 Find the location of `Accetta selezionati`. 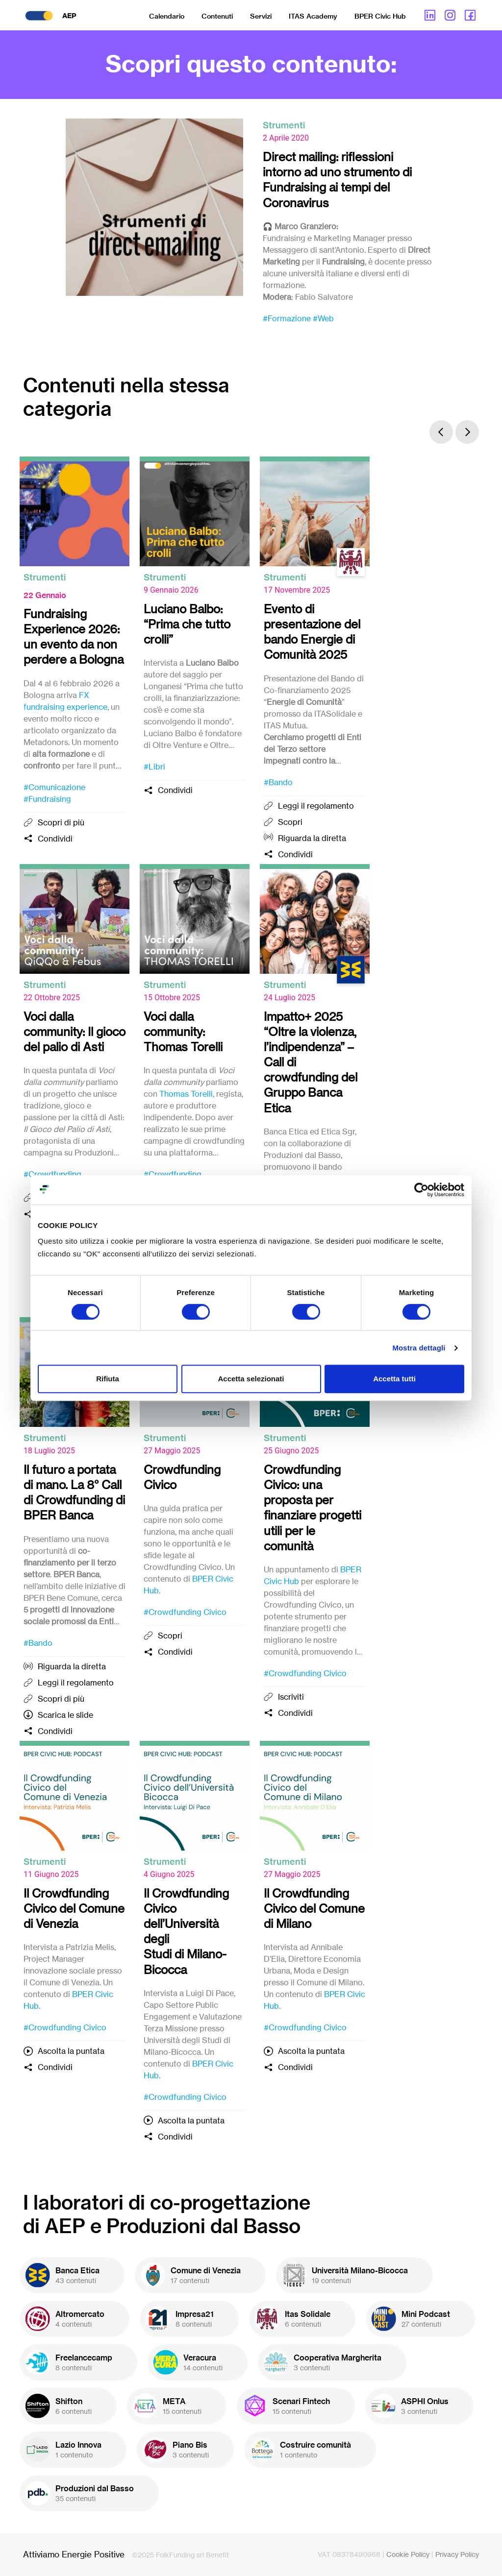

Accetta selezionati is located at coordinates (251, 1378).